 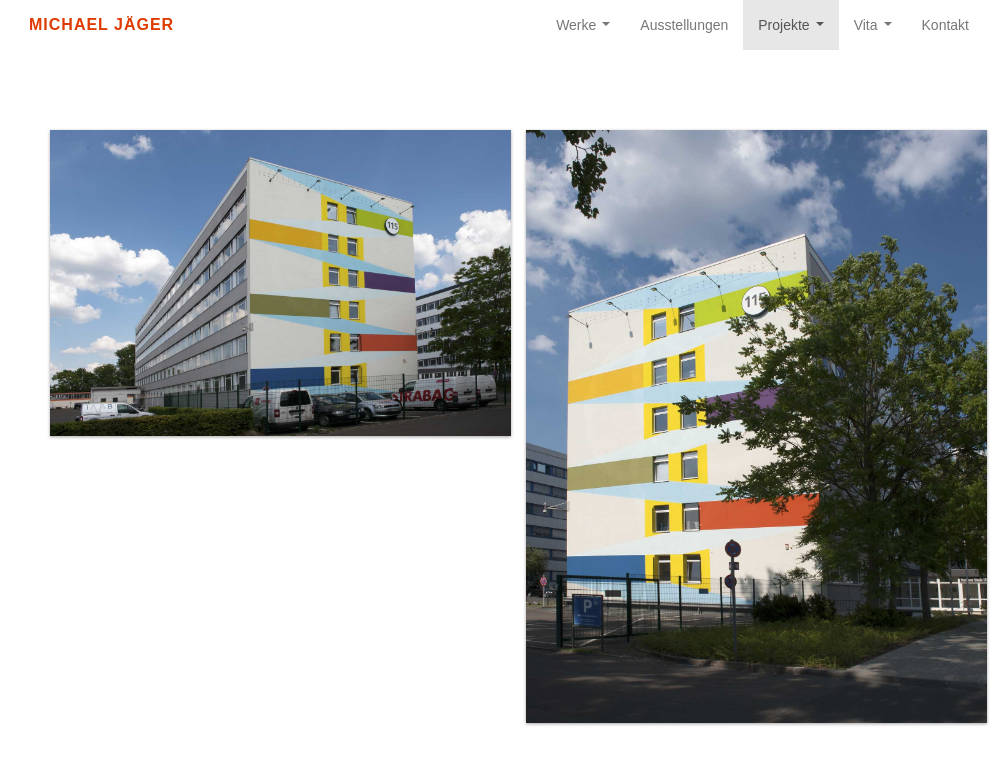 What do you see at coordinates (684, 25) in the screenshot?
I see `Ausstellungen` at bounding box center [684, 25].